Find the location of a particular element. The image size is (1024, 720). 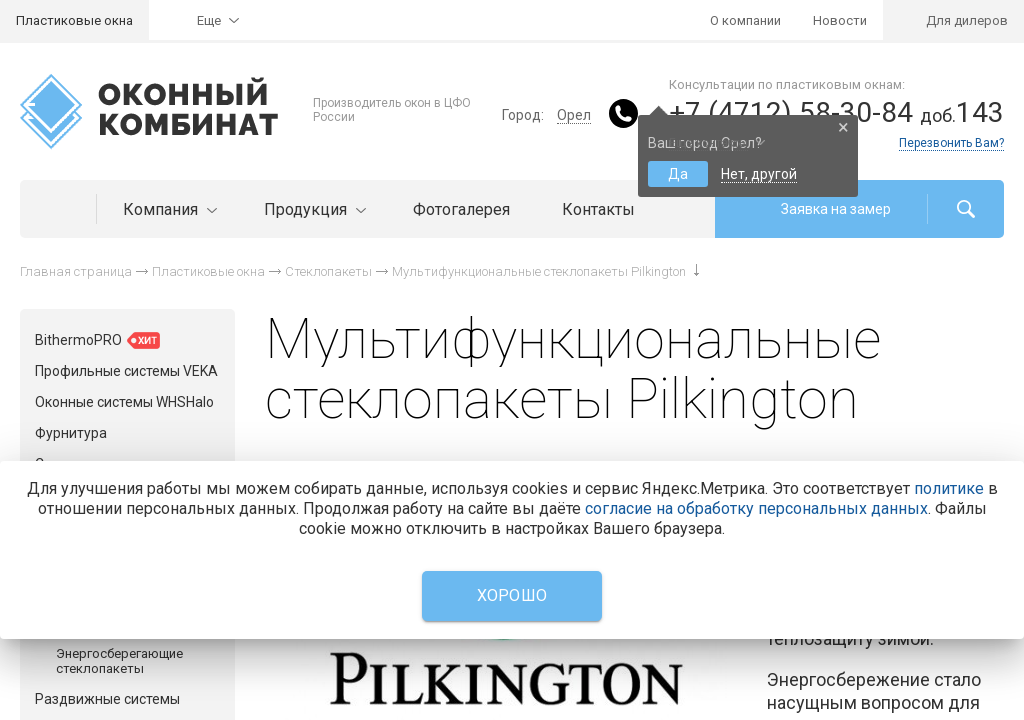

Профильные системы VEKA is located at coordinates (126, 371).